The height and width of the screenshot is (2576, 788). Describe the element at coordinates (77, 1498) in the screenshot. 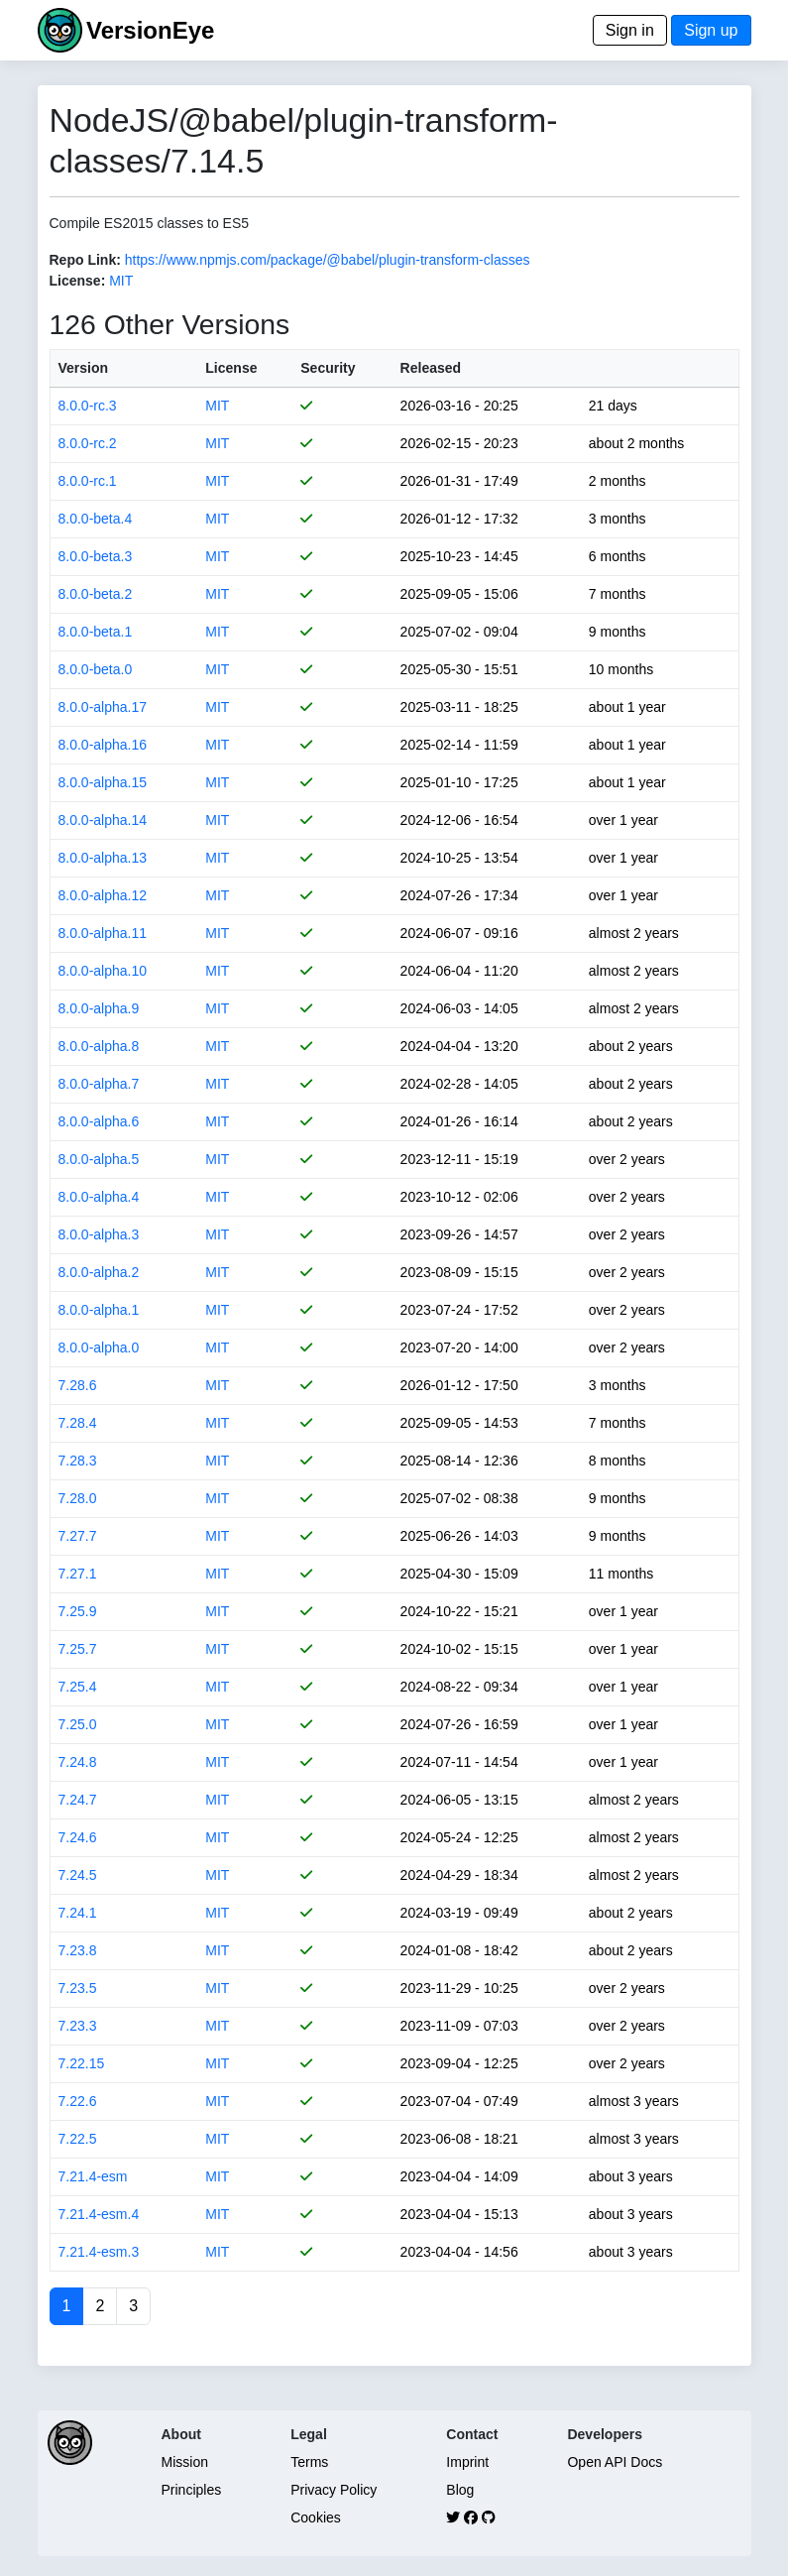

I see `7.28.0` at that location.